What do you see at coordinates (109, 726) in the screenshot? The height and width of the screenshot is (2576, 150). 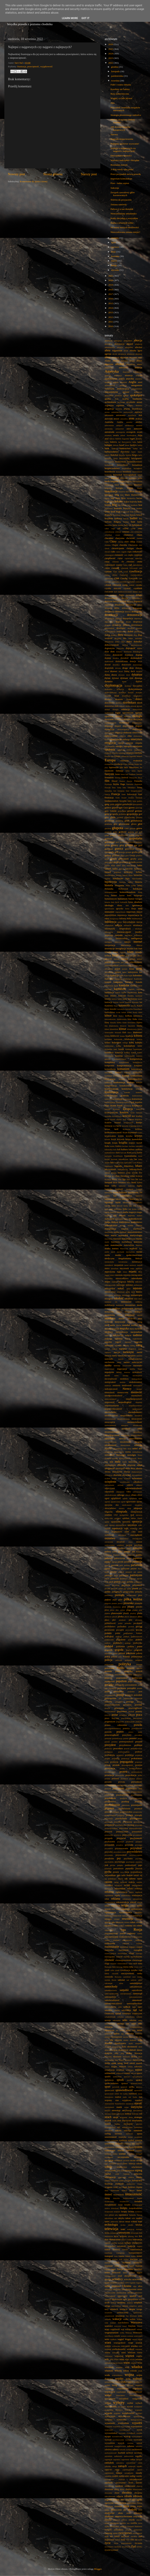 I see `ekspansja` at bounding box center [109, 726].